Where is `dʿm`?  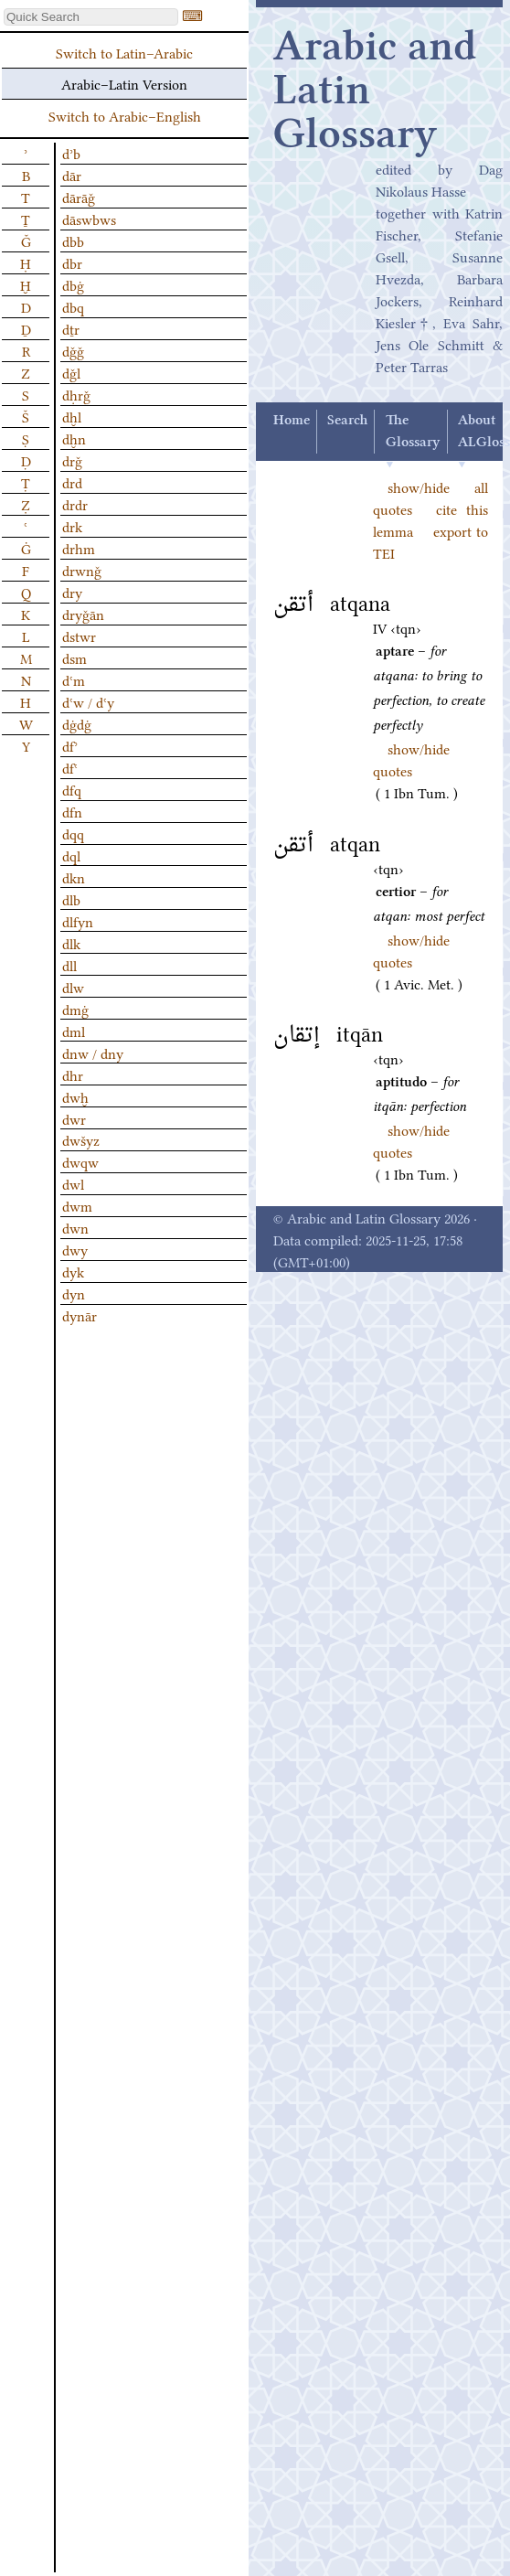
dʿm is located at coordinates (73, 679).